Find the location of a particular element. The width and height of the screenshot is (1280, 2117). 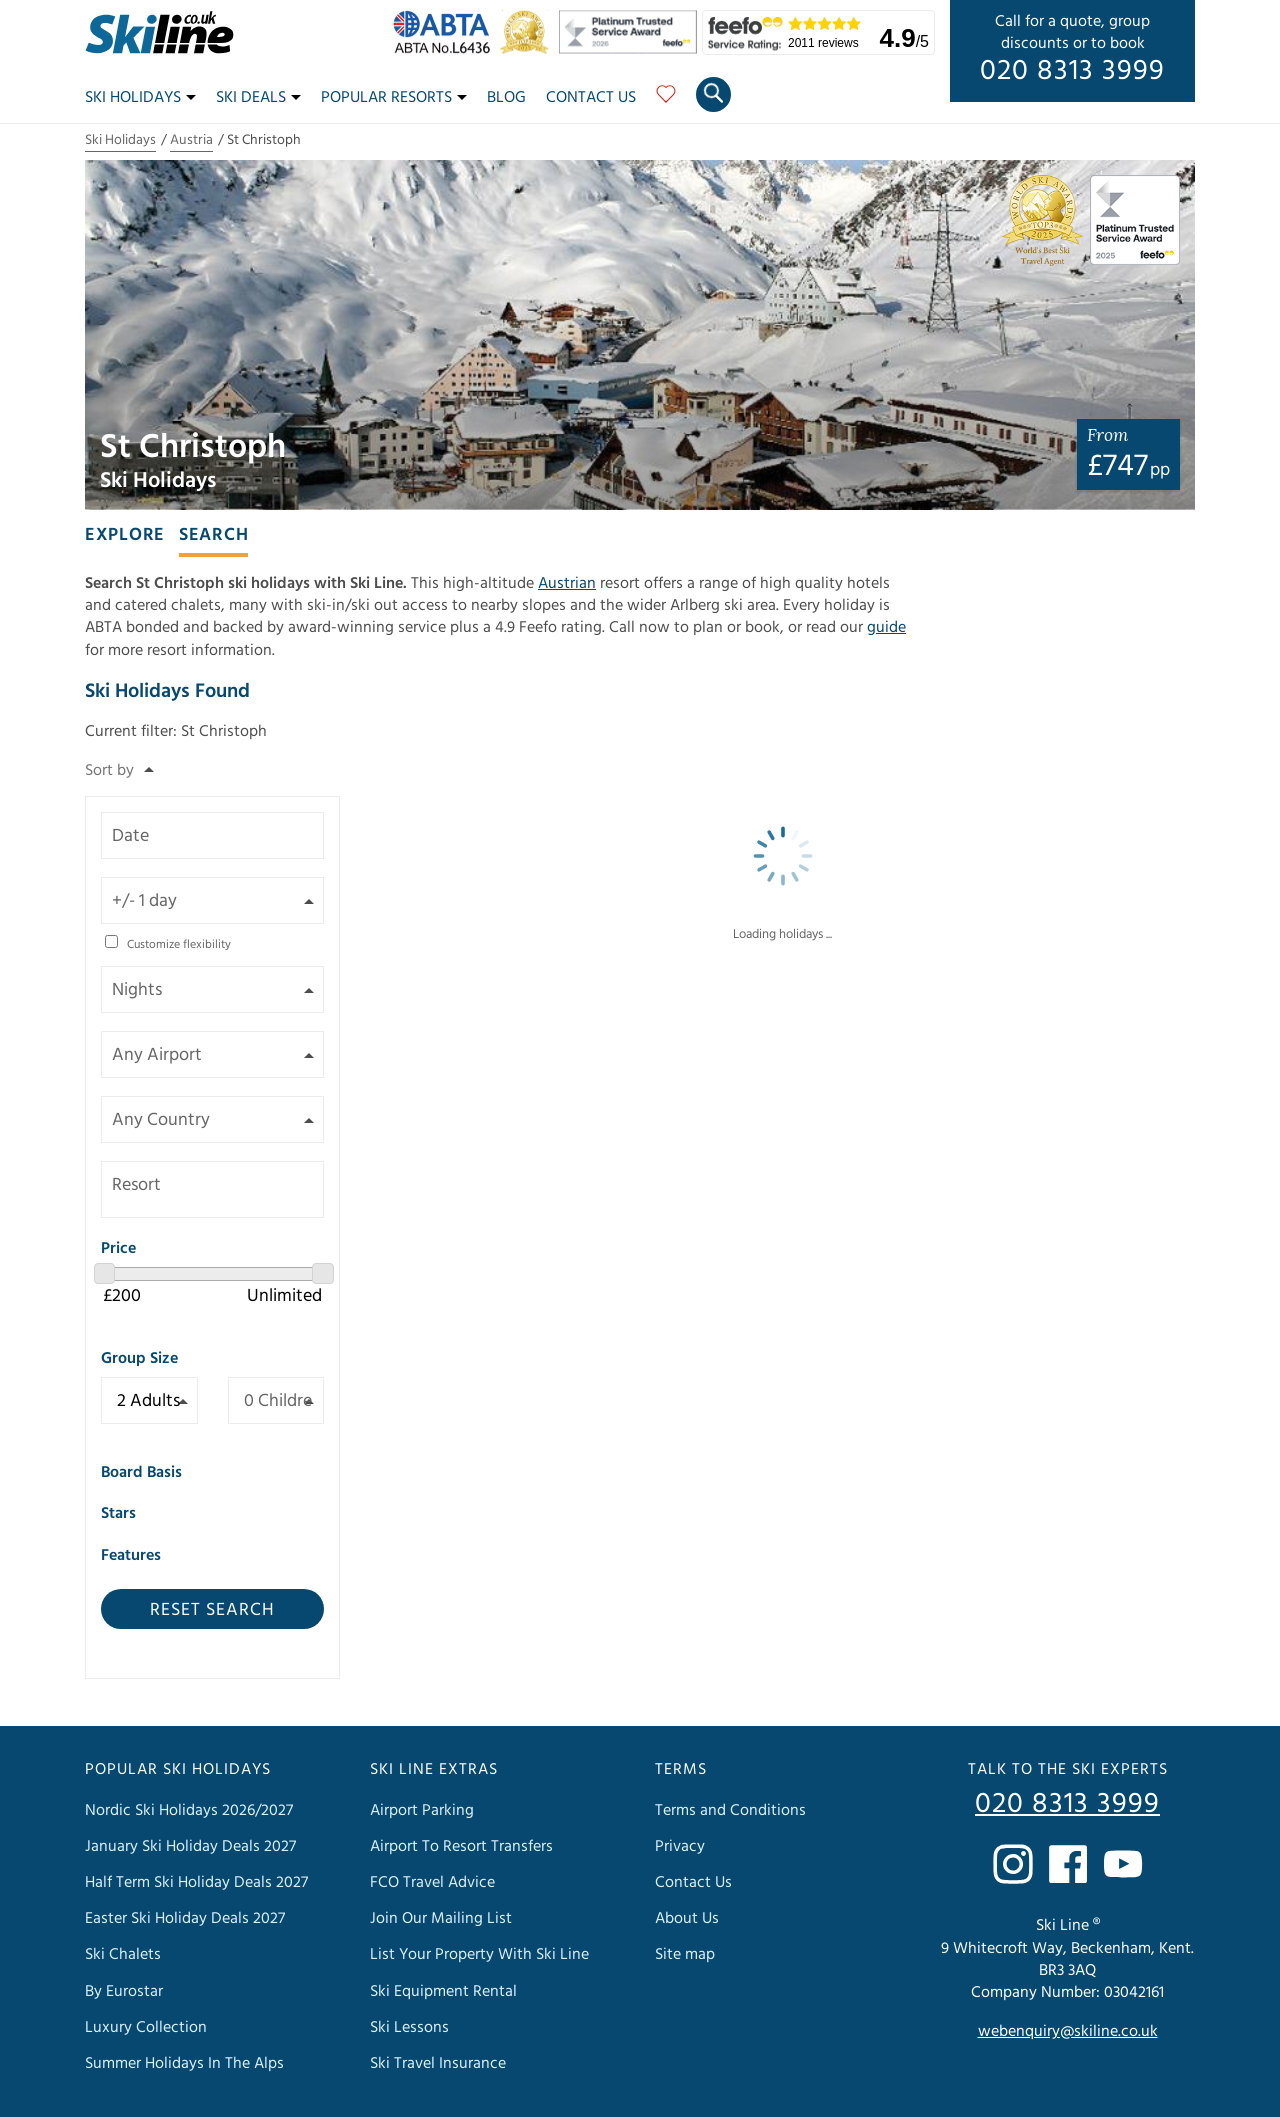

Luxury Collection is located at coordinates (146, 2027).